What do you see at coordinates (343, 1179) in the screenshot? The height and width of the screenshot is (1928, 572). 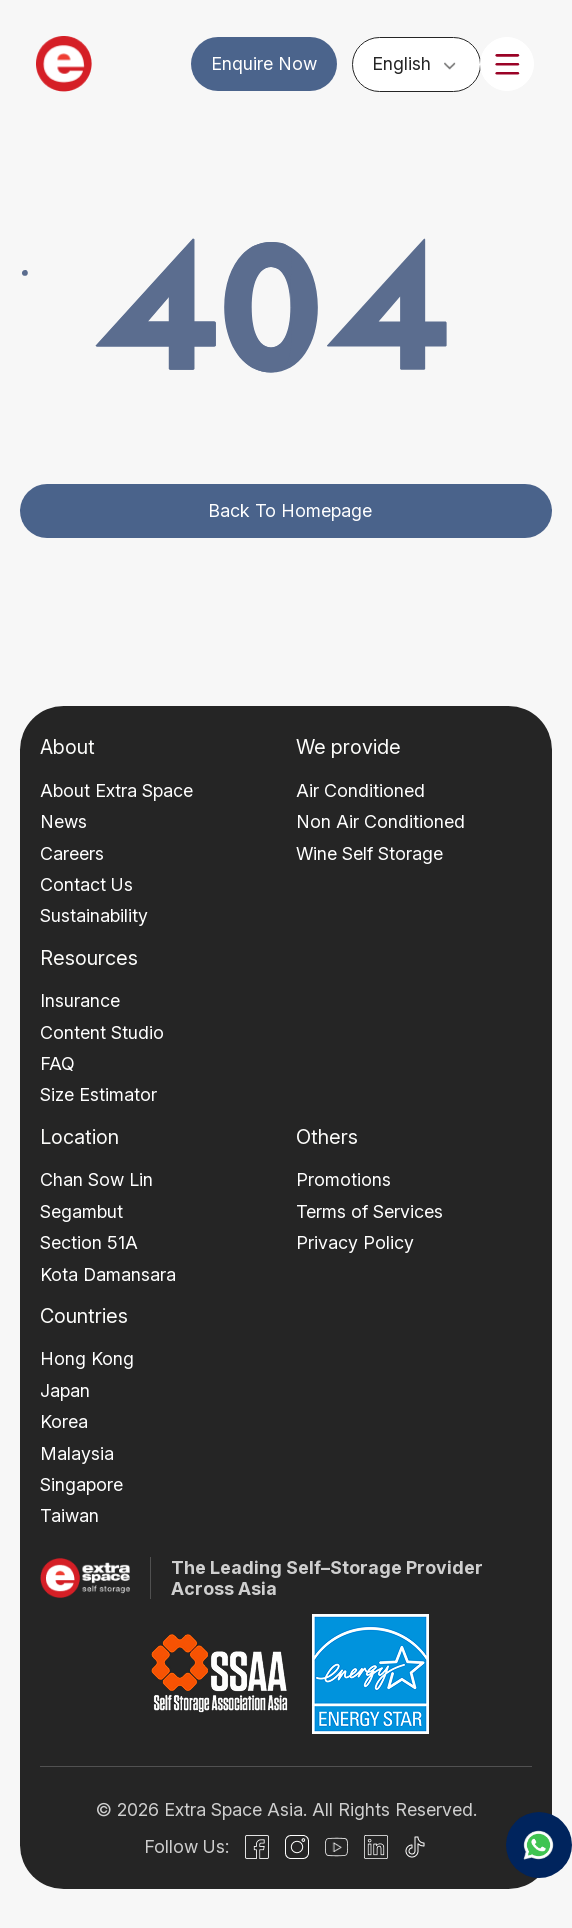 I see `Promotions` at bounding box center [343, 1179].